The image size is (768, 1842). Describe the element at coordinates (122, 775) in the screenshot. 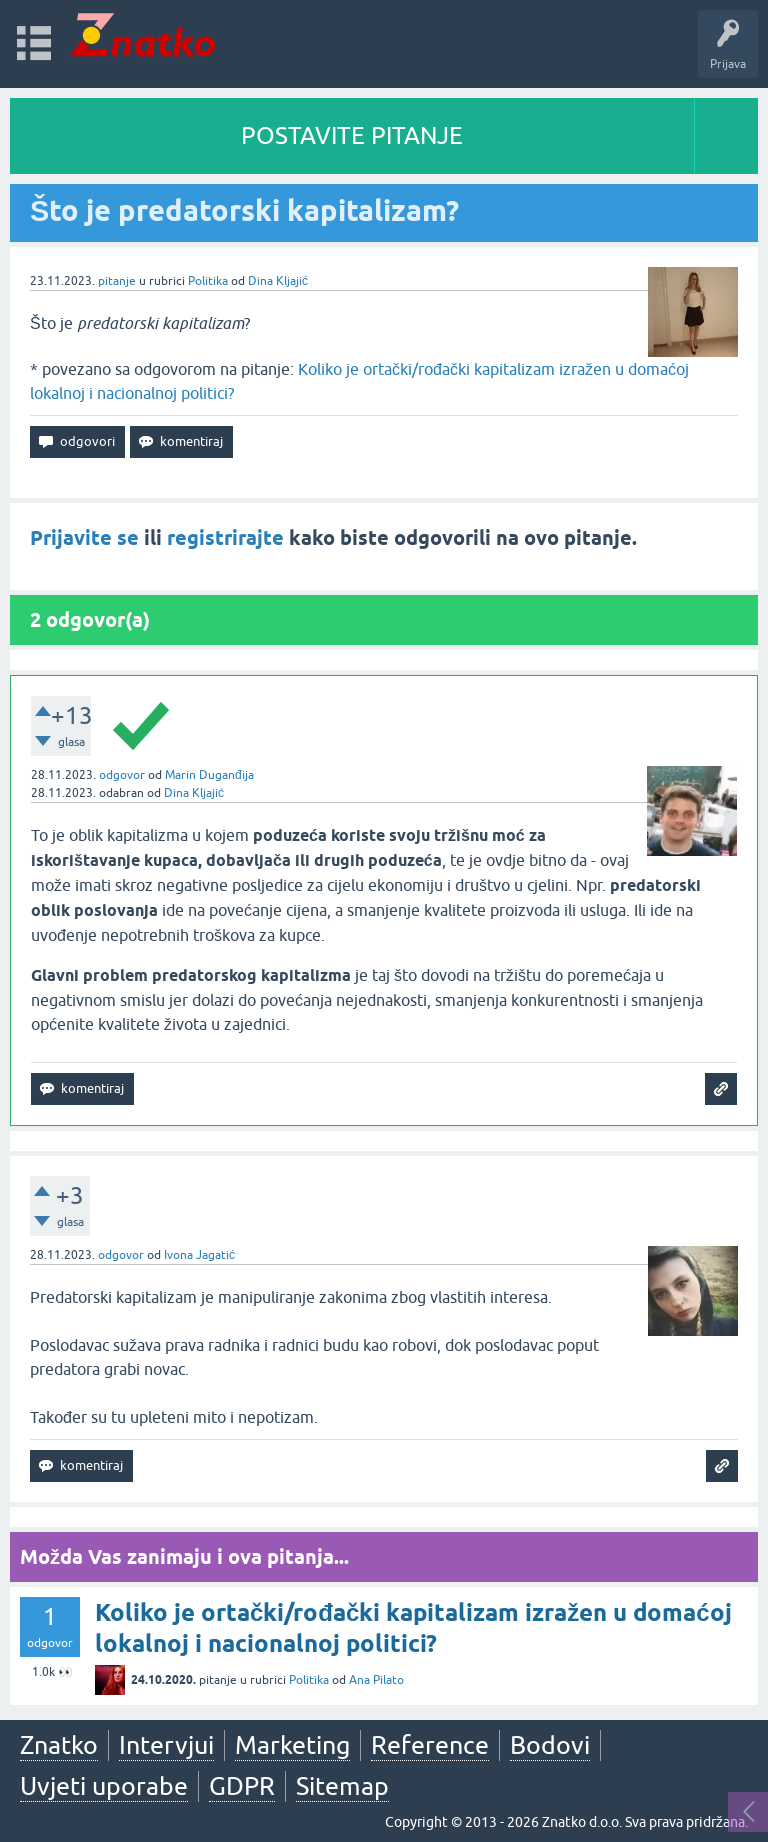

I see `odgovor` at that location.